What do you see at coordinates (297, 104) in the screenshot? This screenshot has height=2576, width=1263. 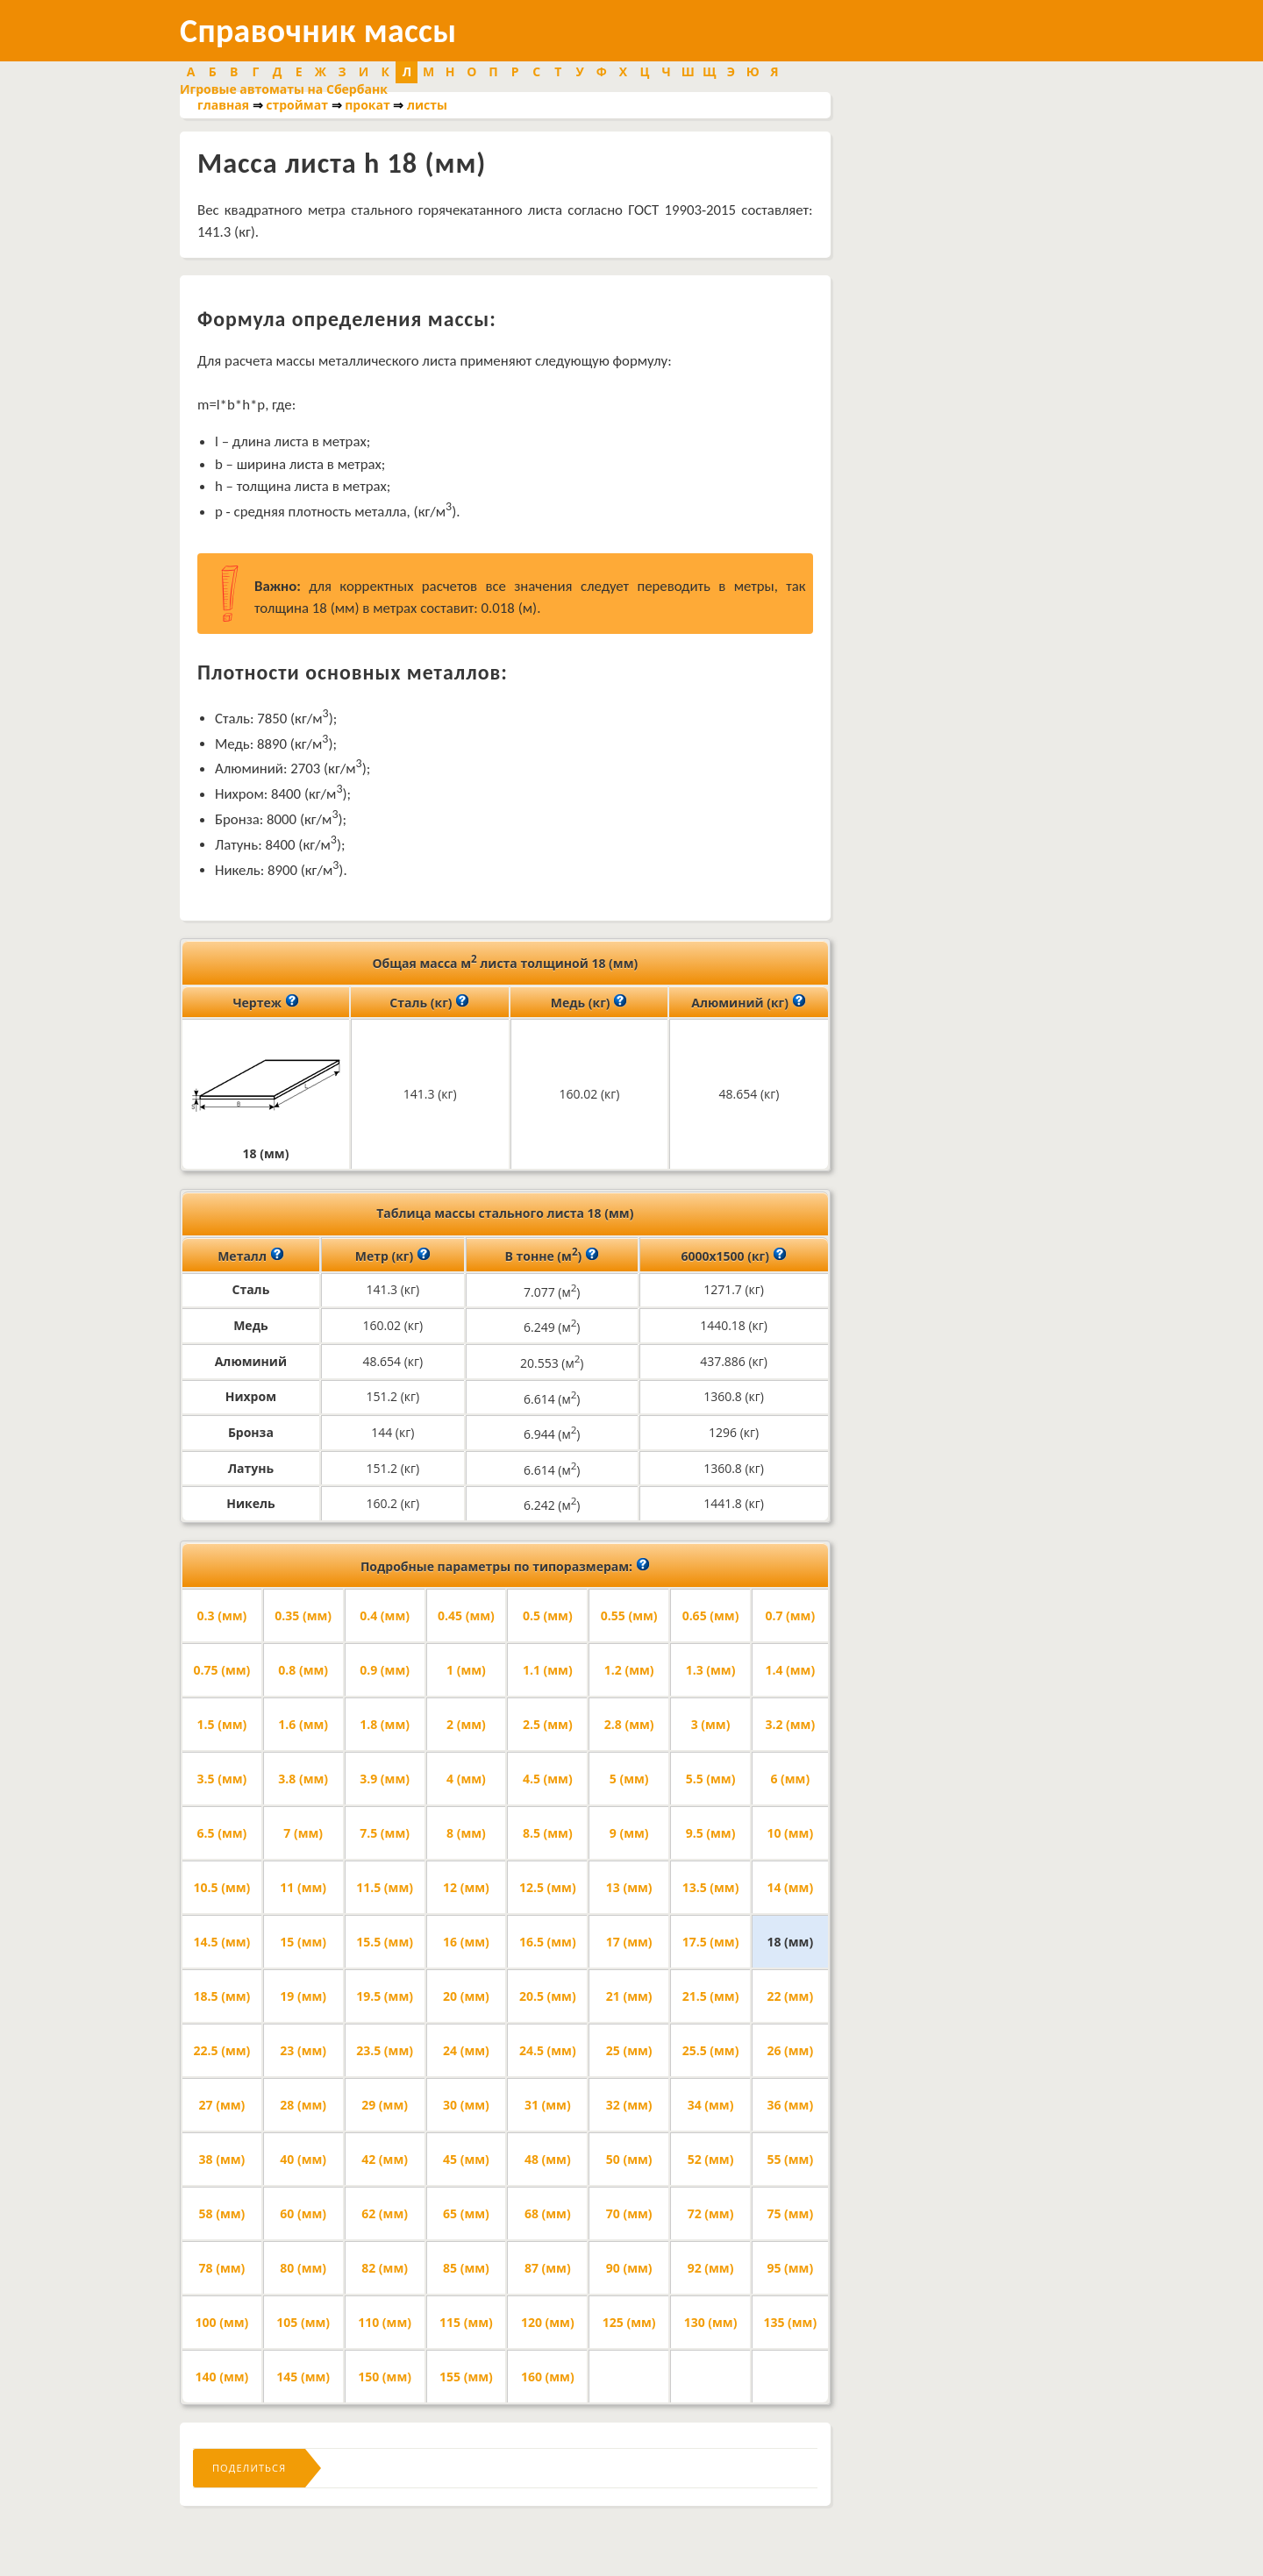 I see `строймат` at bounding box center [297, 104].